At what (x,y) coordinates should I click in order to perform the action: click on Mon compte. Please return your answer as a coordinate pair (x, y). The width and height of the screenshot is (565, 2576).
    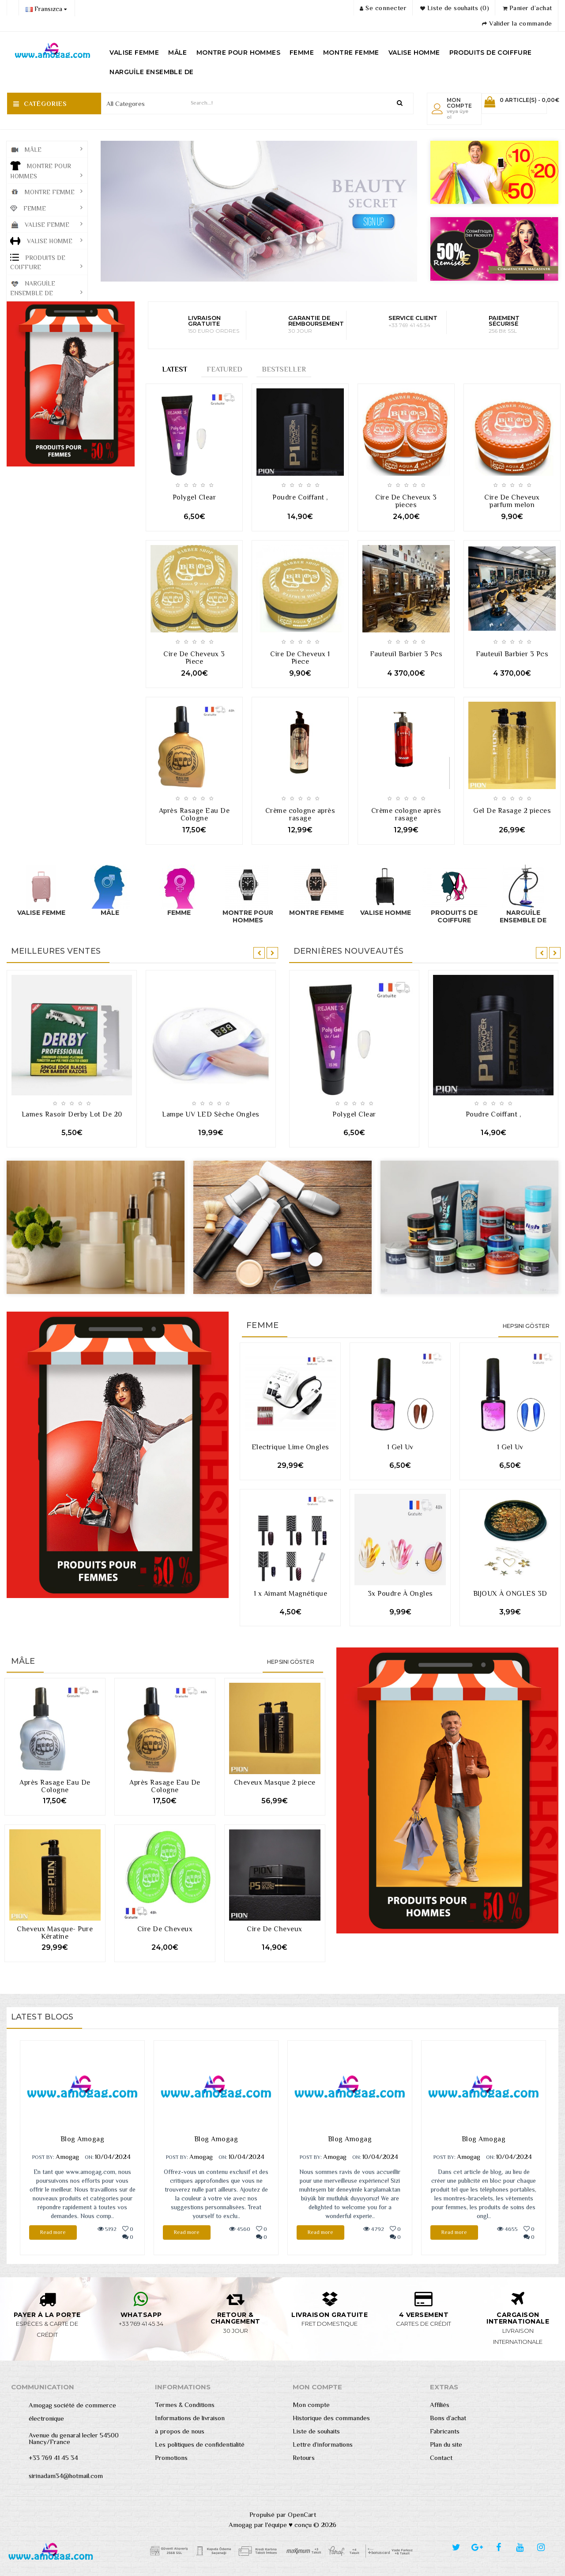
    Looking at the image, I should click on (311, 2404).